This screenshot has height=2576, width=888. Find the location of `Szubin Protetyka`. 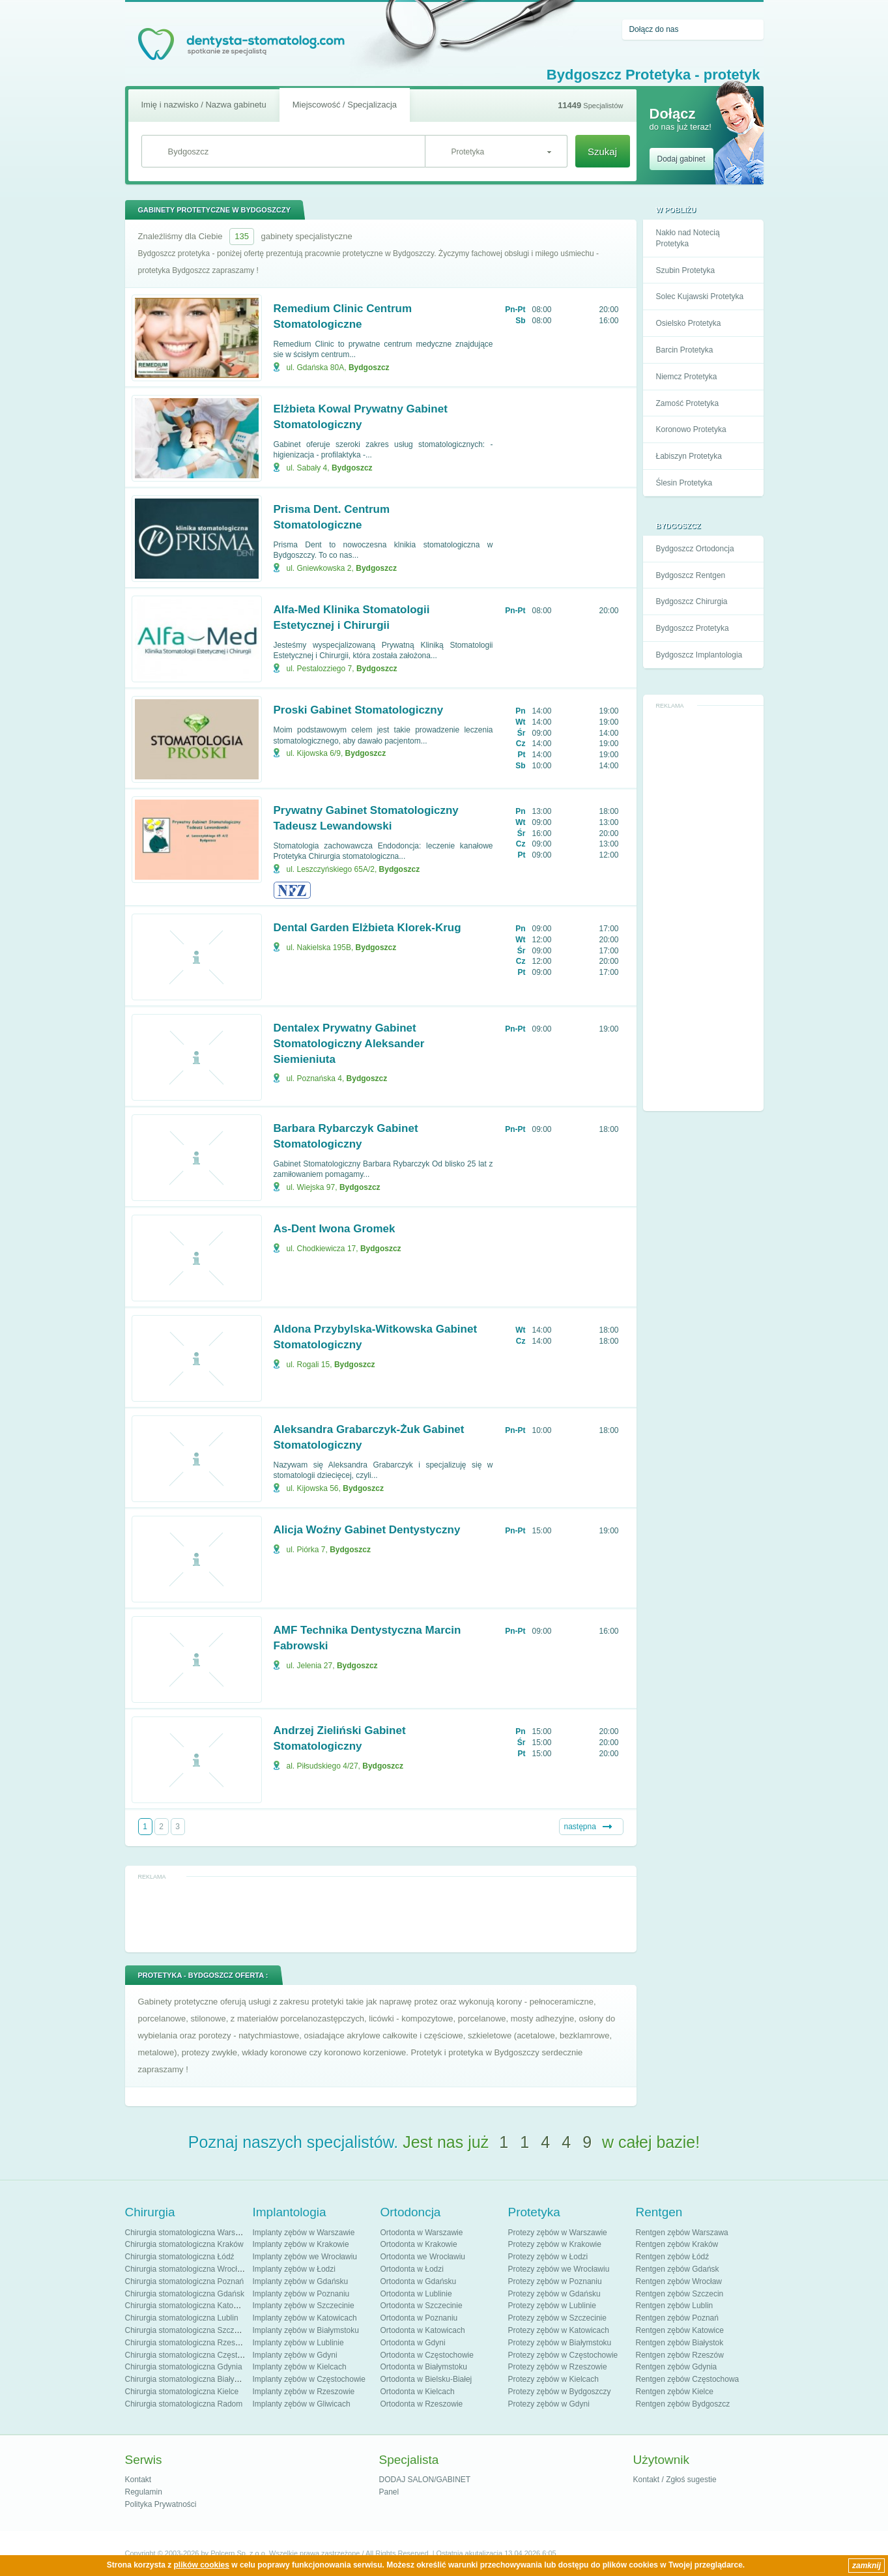

Szubin Protetyka is located at coordinates (685, 270).